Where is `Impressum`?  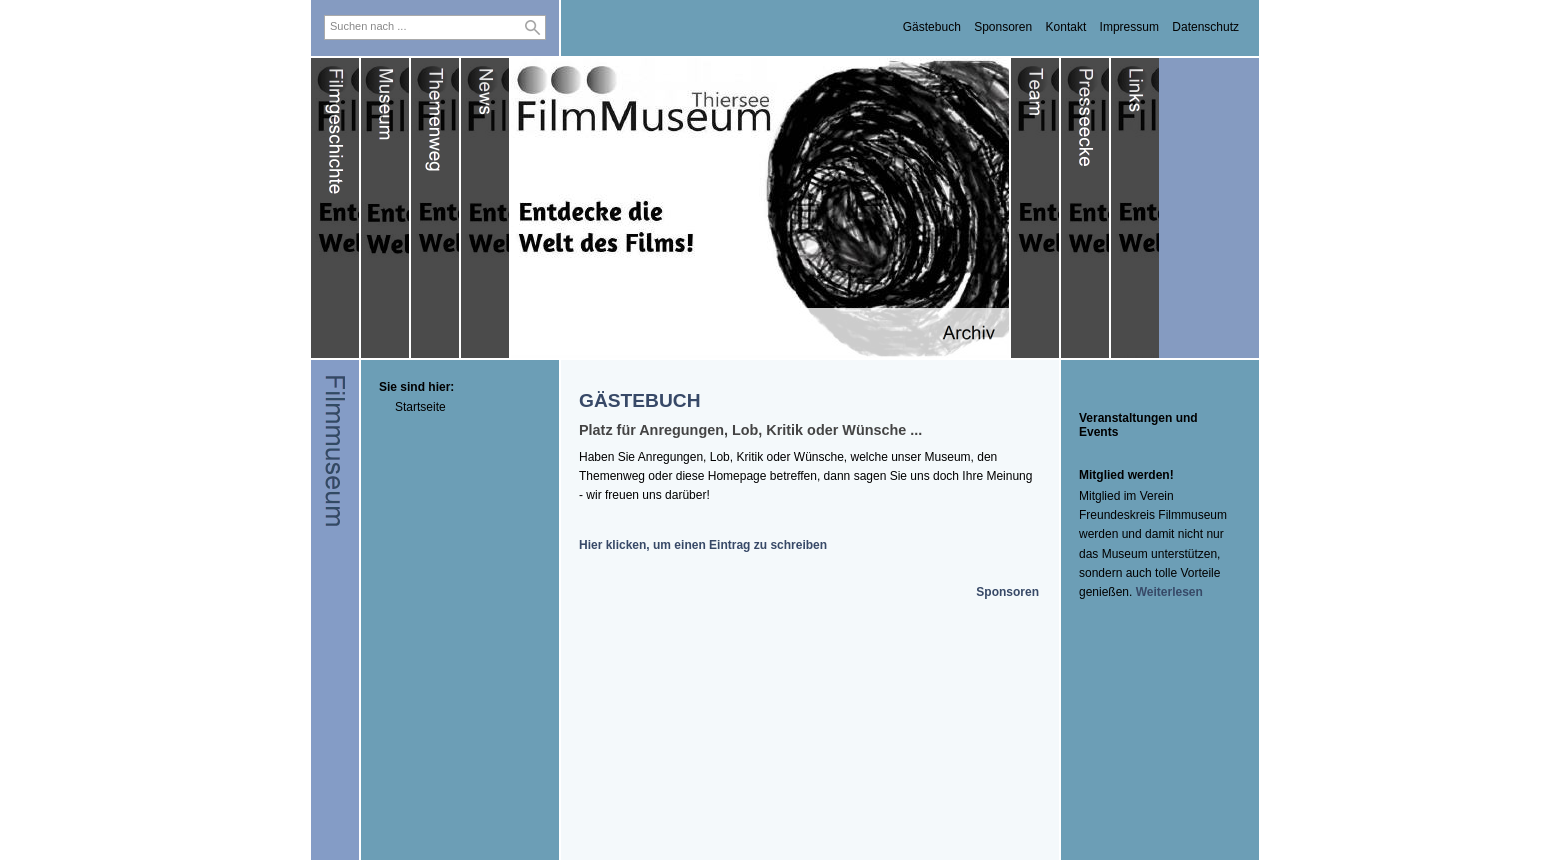 Impressum is located at coordinates (1129, 27).